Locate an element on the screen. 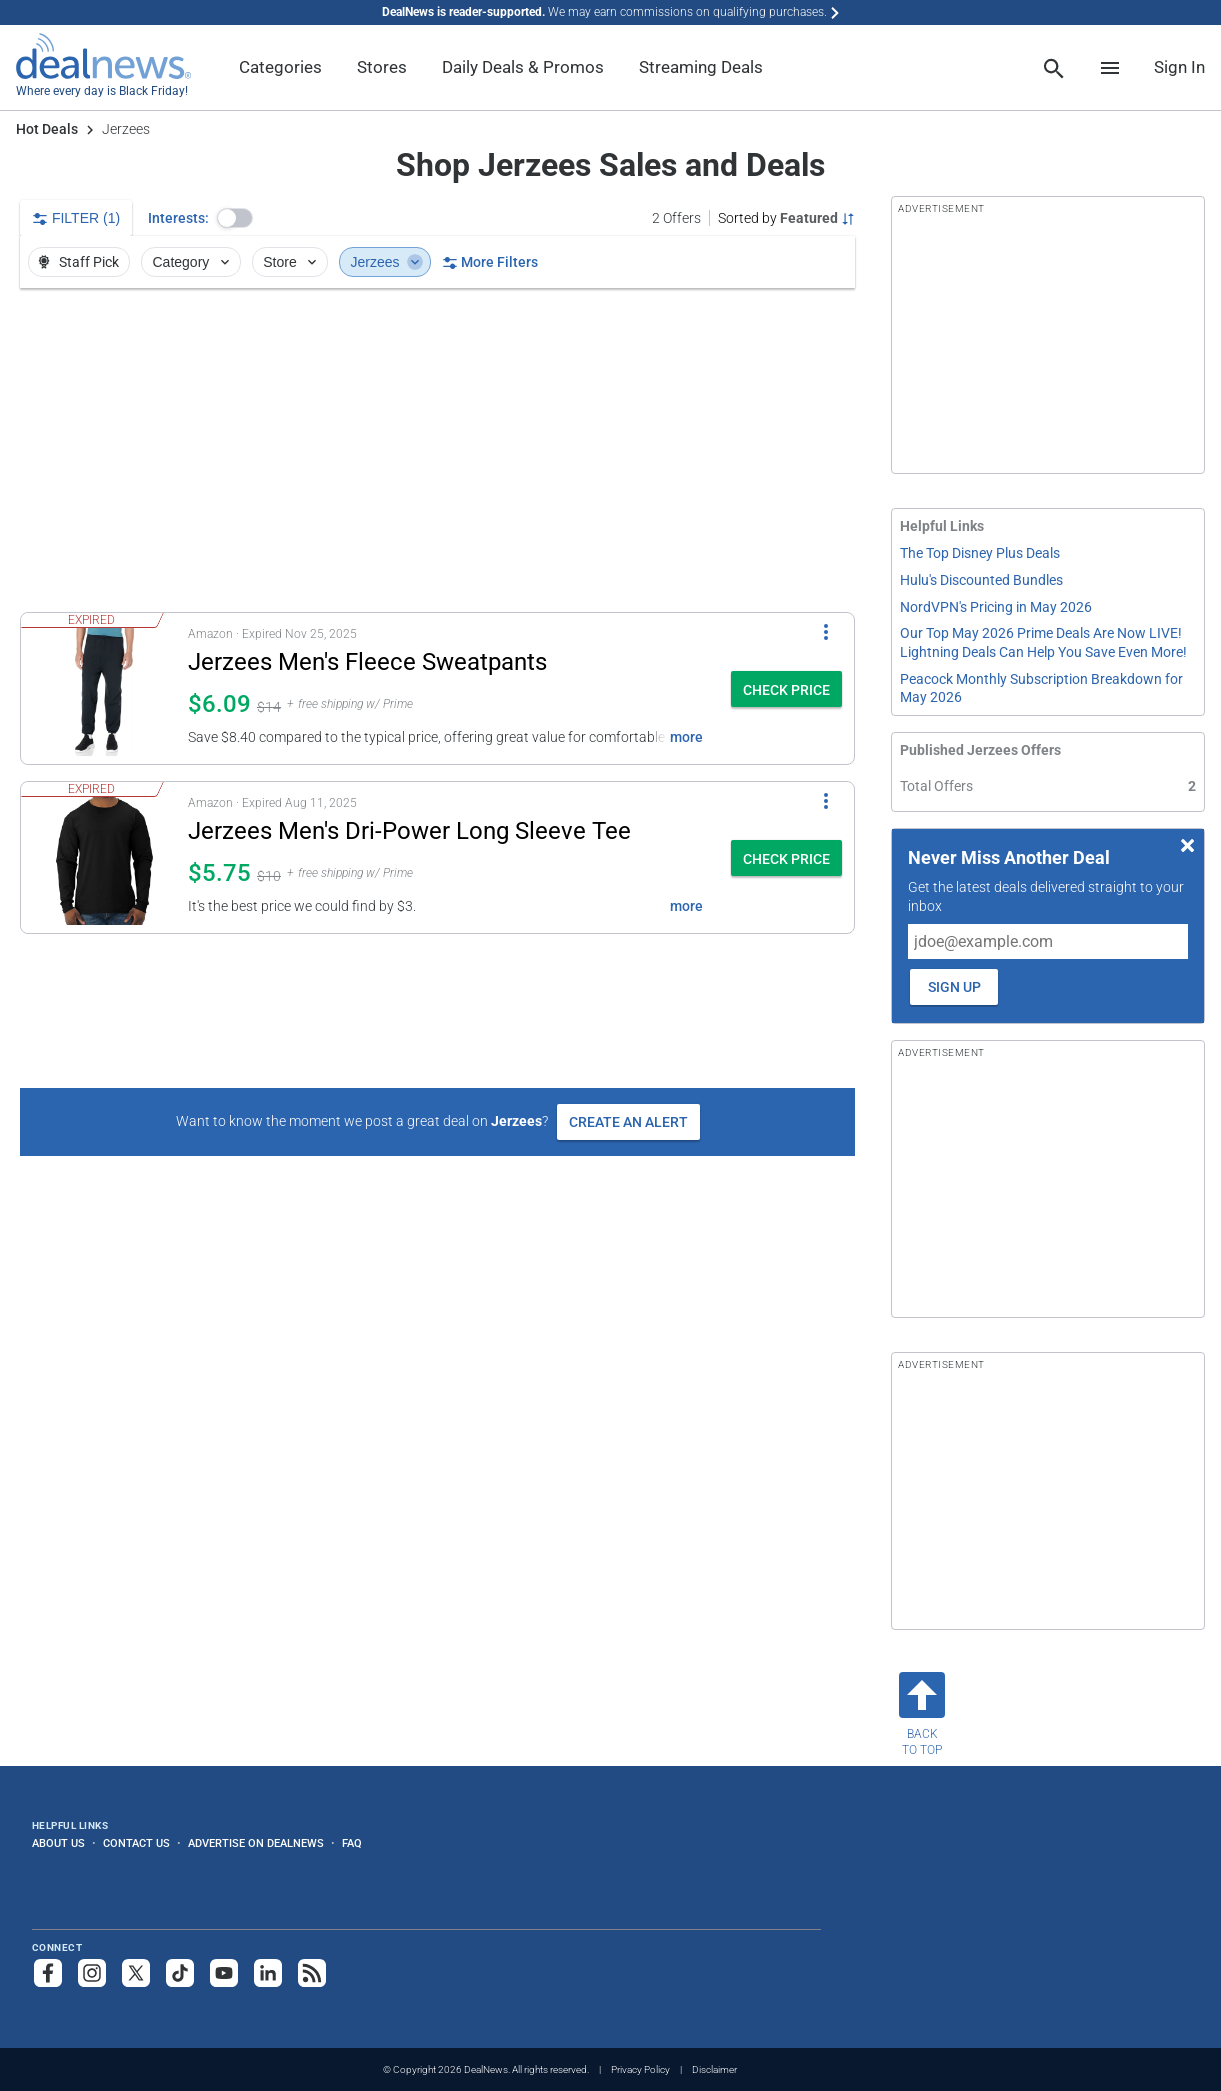 The height and width of the screenshot is (2091, 1221). Privacy Policy is located at coordinates (640, 2069).